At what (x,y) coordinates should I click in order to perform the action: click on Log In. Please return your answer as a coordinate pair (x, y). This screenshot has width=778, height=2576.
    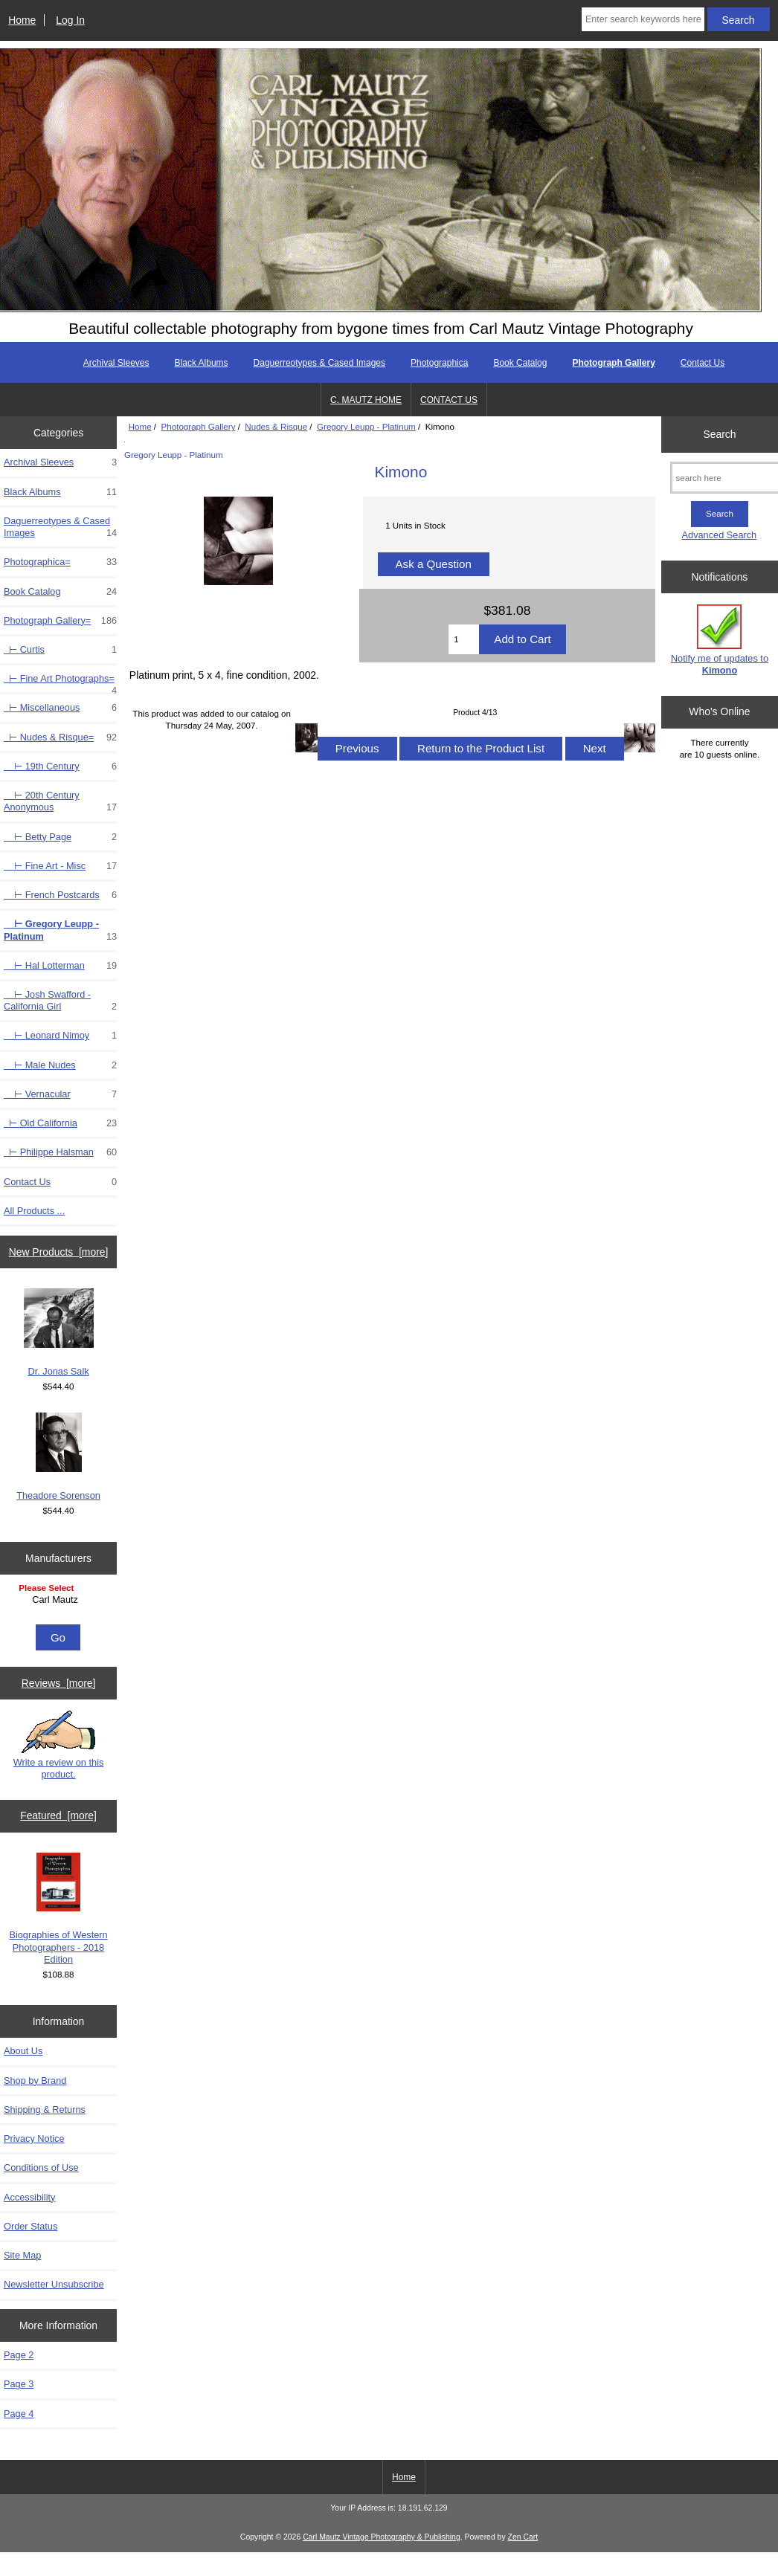
    Looking at the image, I should click on (70, 20).